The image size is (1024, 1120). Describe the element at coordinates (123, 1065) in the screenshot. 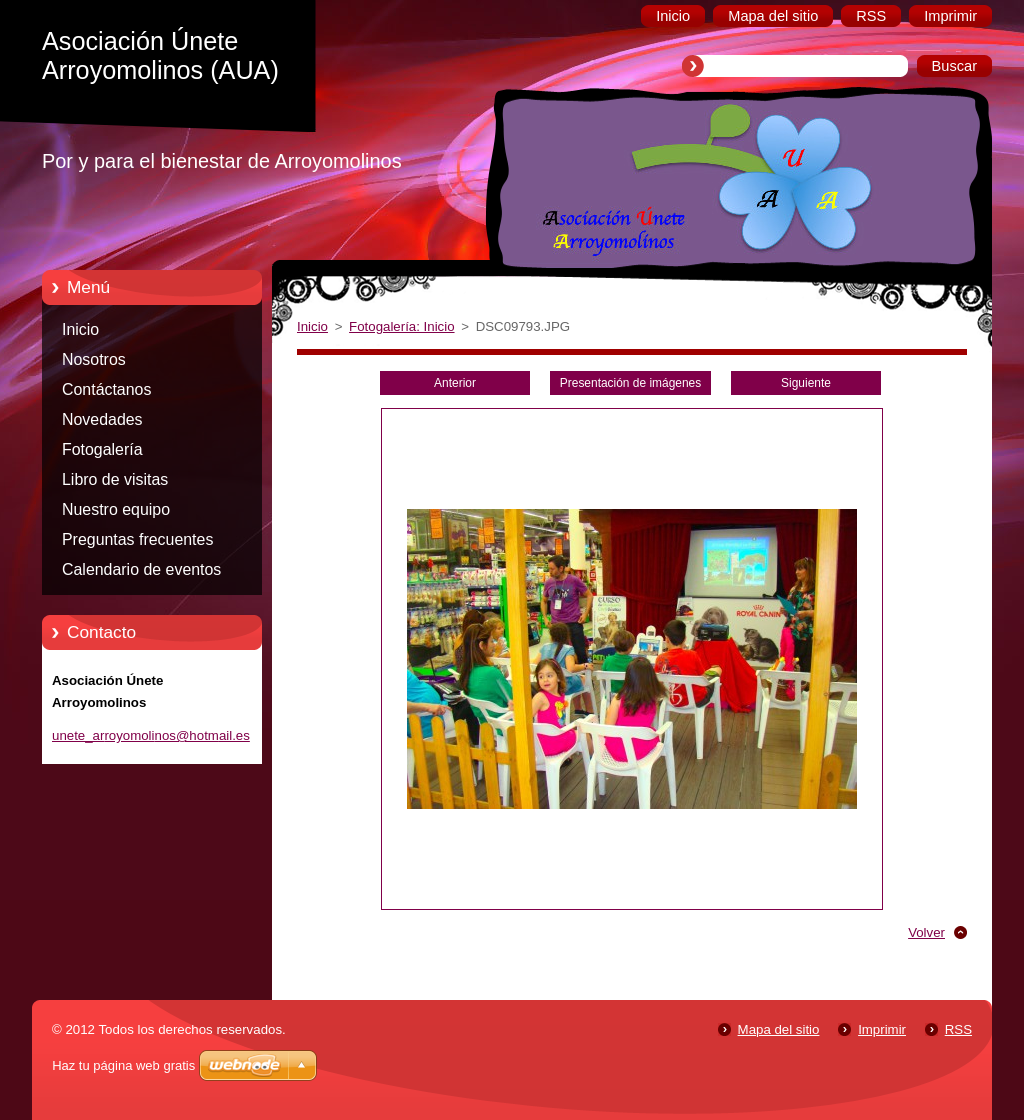

I see `Haz tu página web gratis` at that location.